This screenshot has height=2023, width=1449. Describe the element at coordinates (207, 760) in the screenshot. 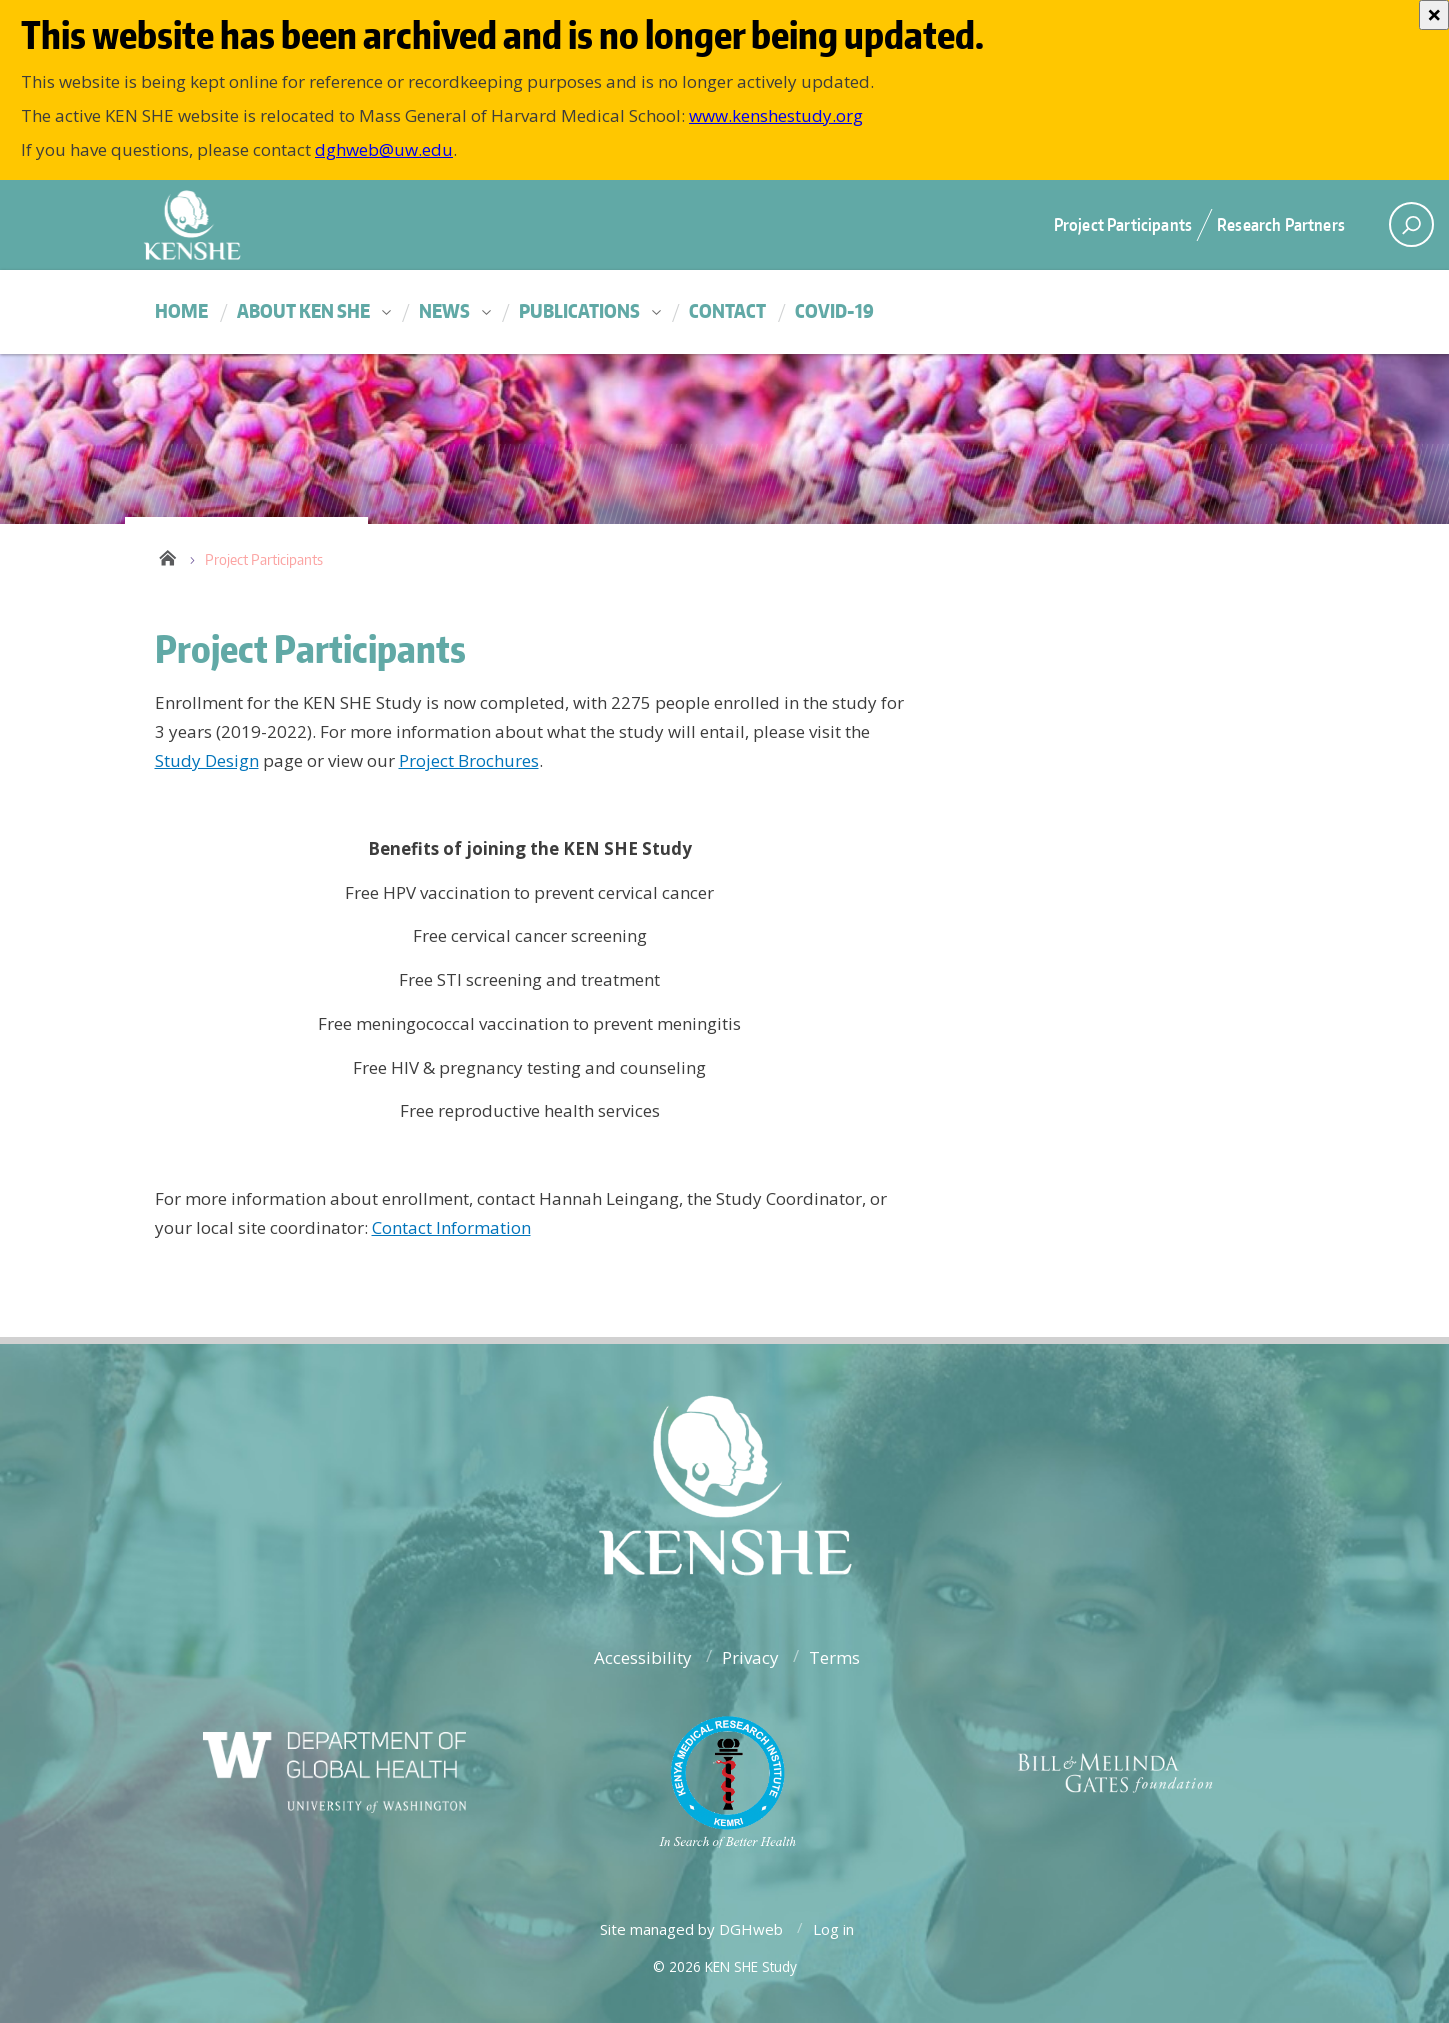

I see `Study Design` at that location.